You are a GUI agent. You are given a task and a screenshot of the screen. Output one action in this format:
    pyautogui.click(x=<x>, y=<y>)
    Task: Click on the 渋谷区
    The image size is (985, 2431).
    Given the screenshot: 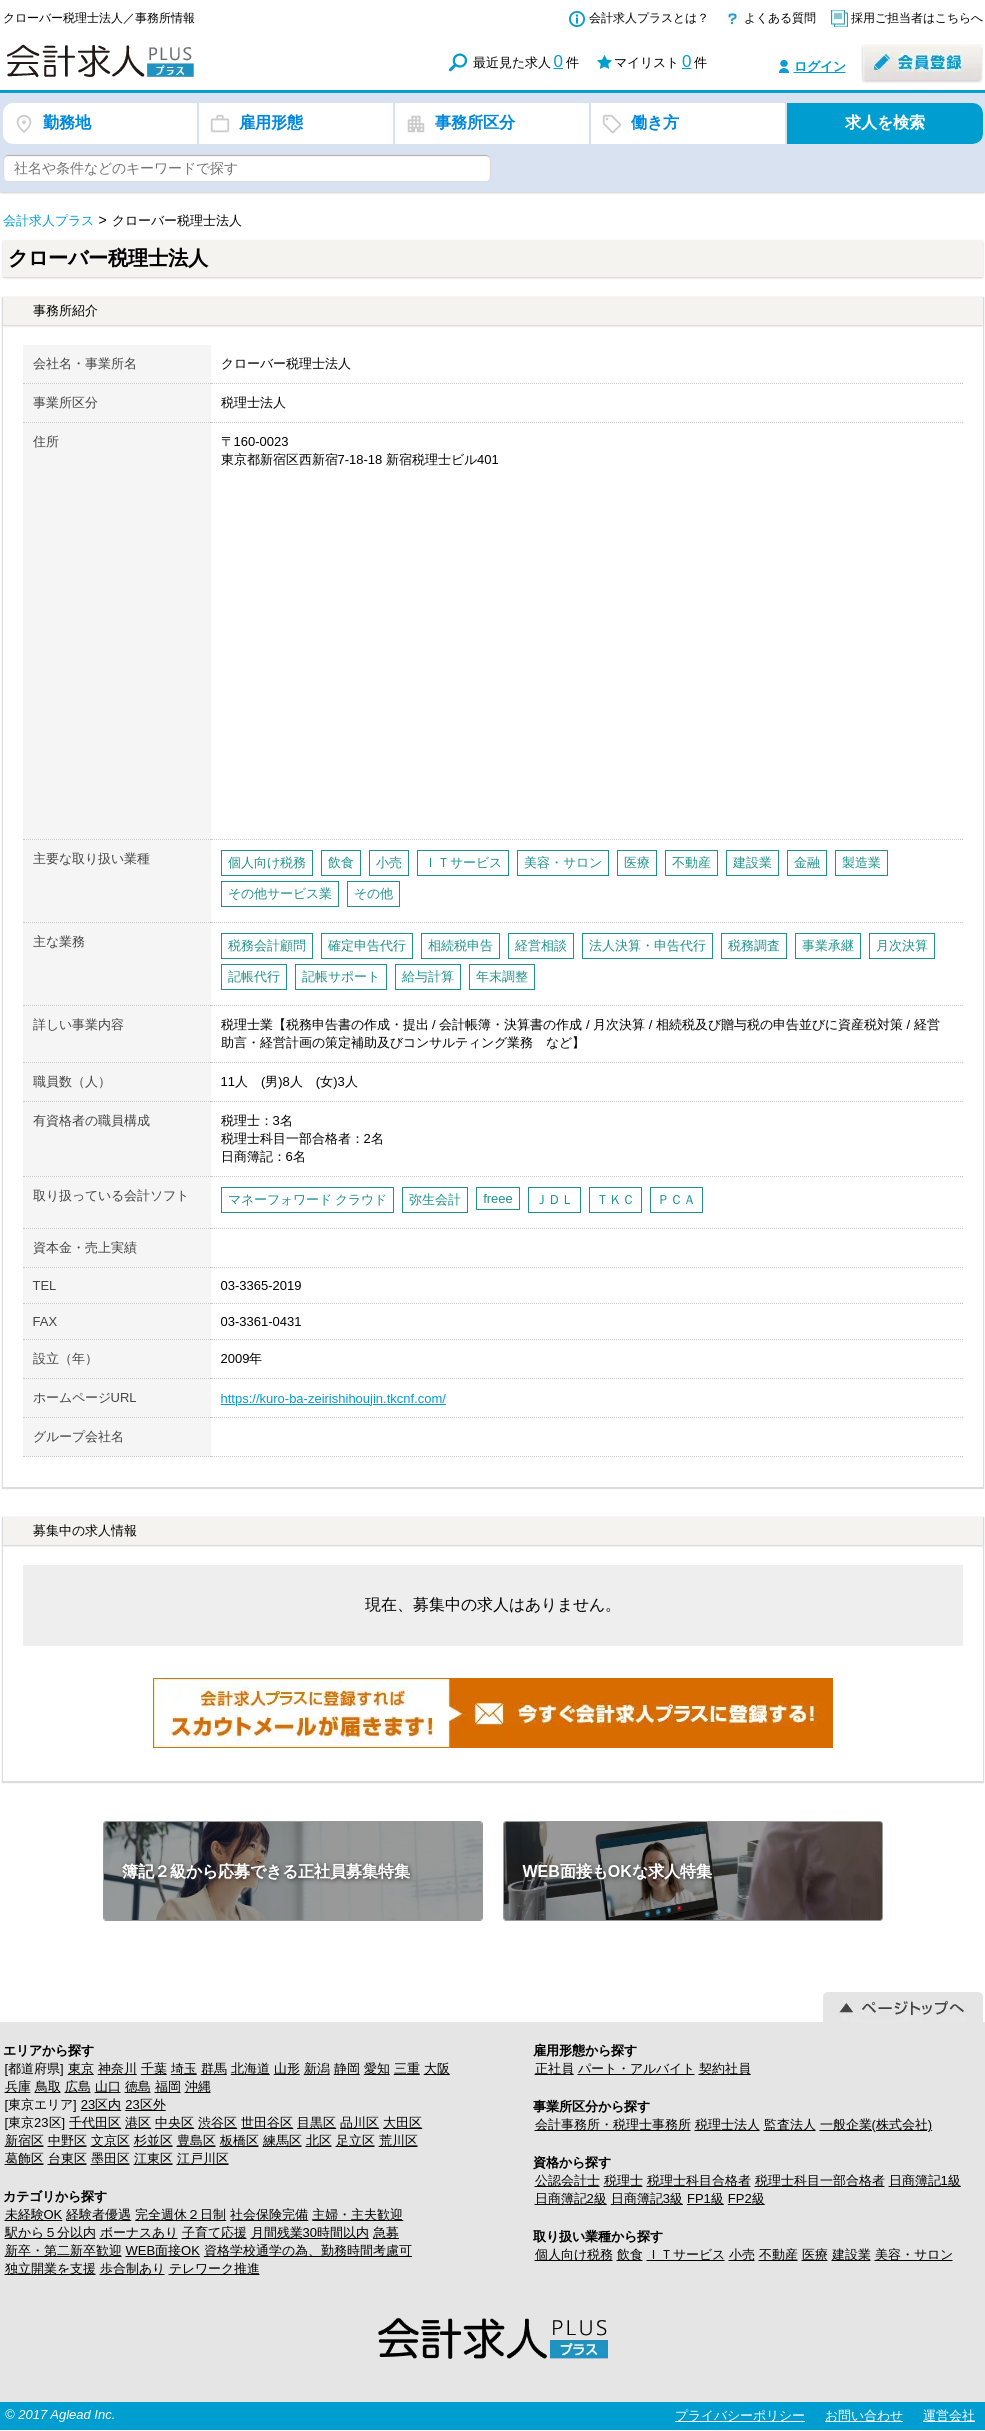 What is the action you would take?
    pyautogui.click(x=217, y=2122)
    